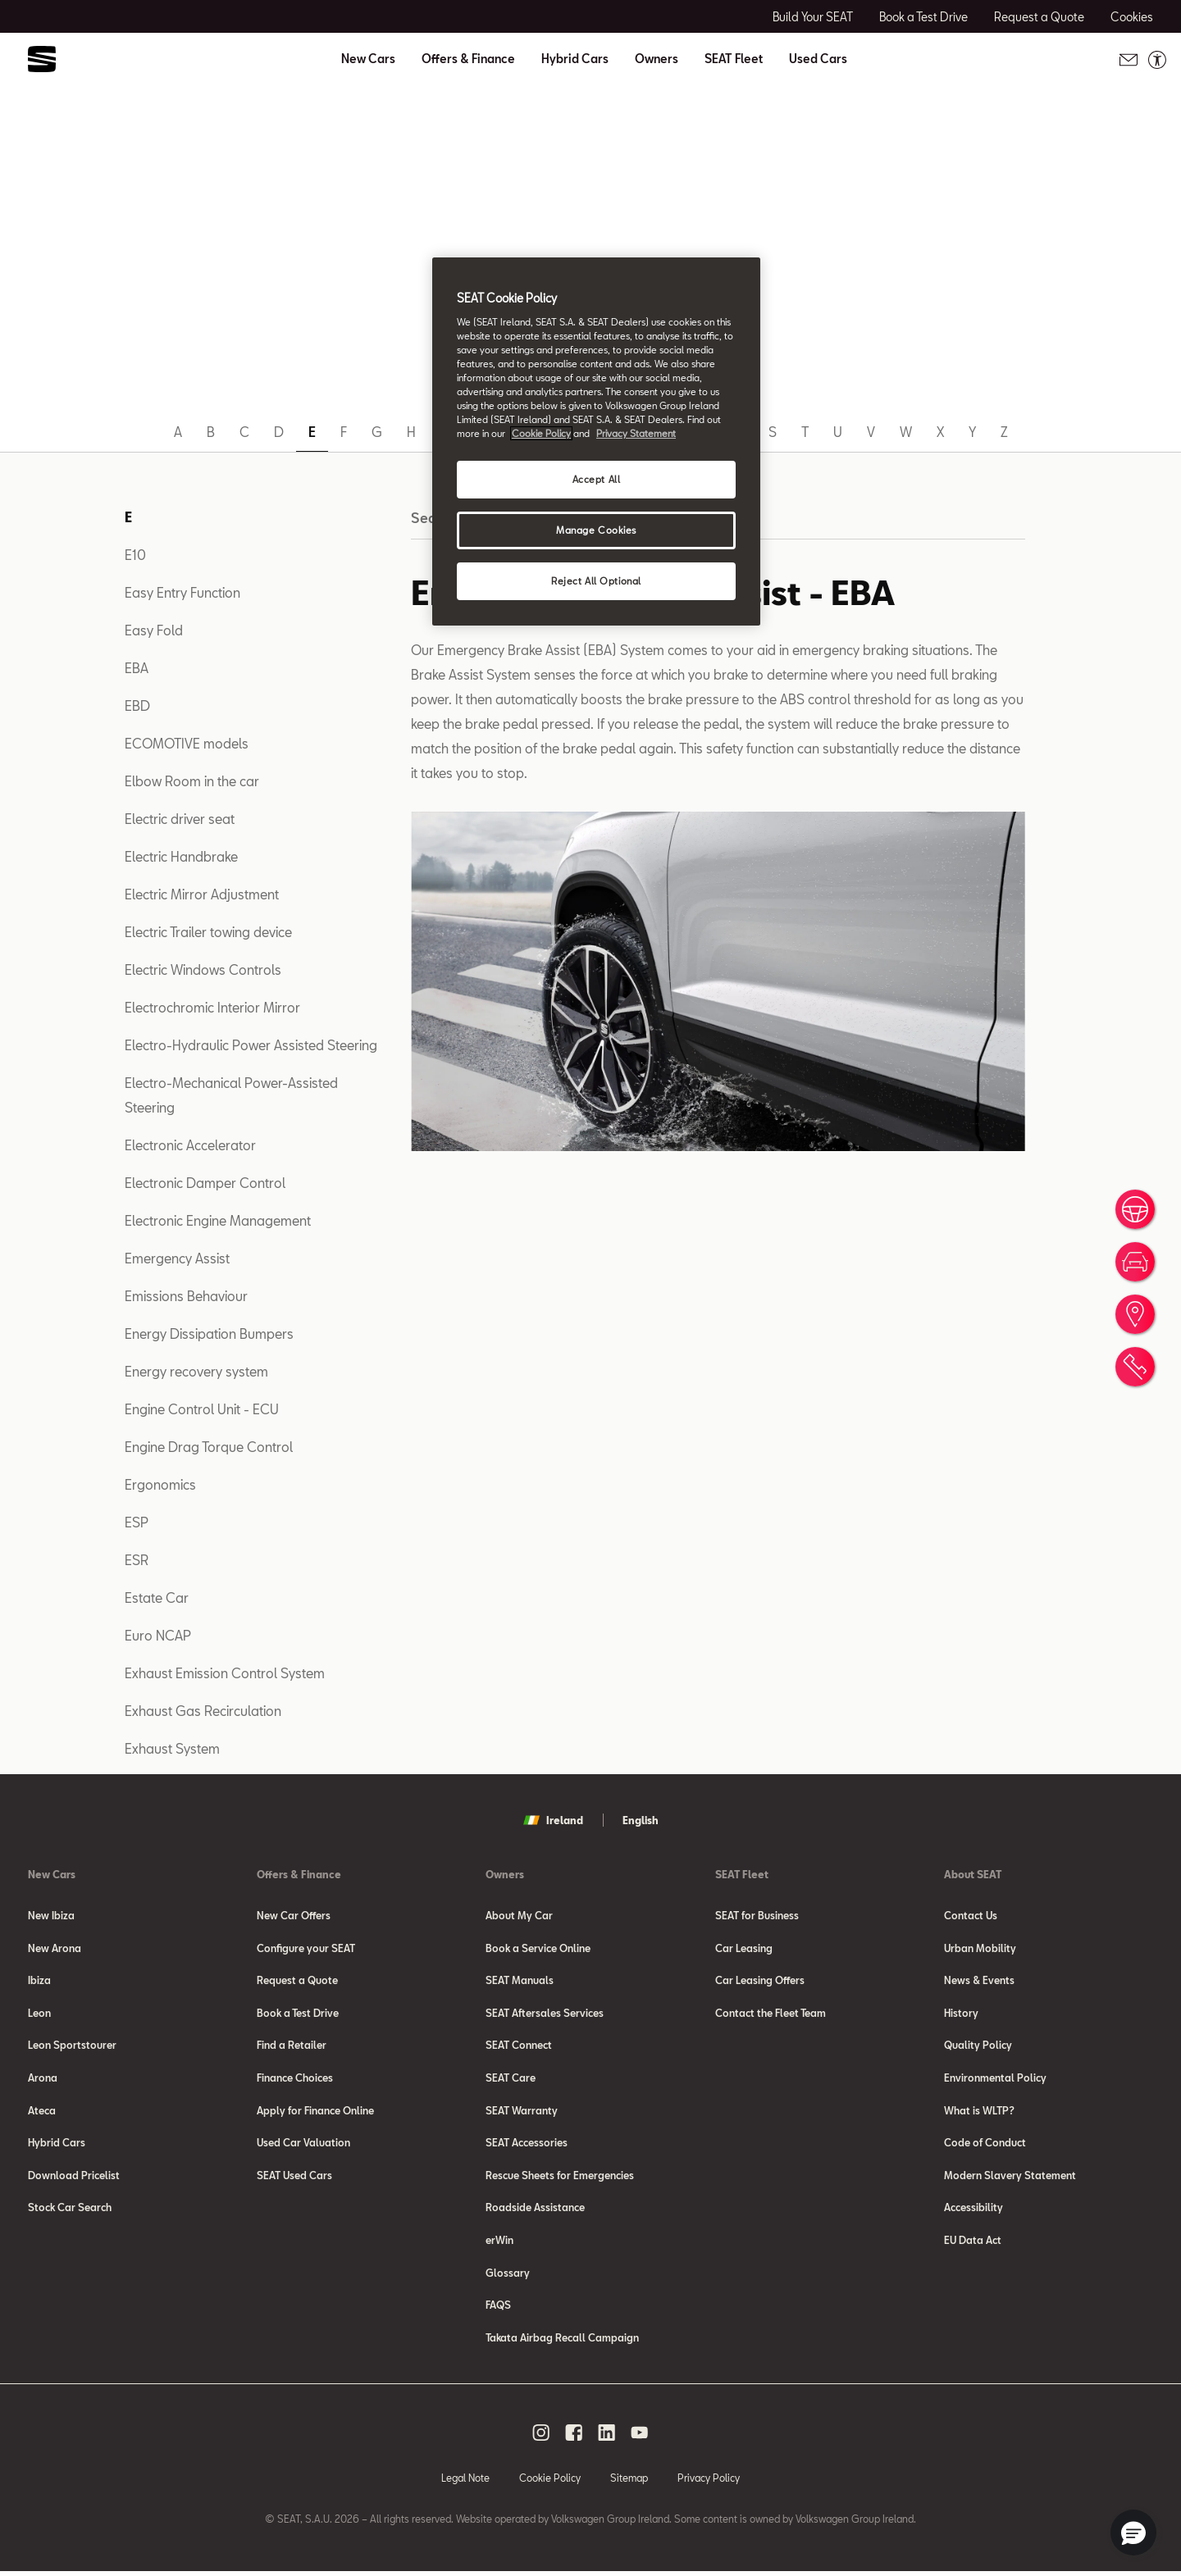 The image size is (1181, 2576). Describe the element at coordinates (535, 2210) in the screenshot. I see `Roadside Assistance` at that location.